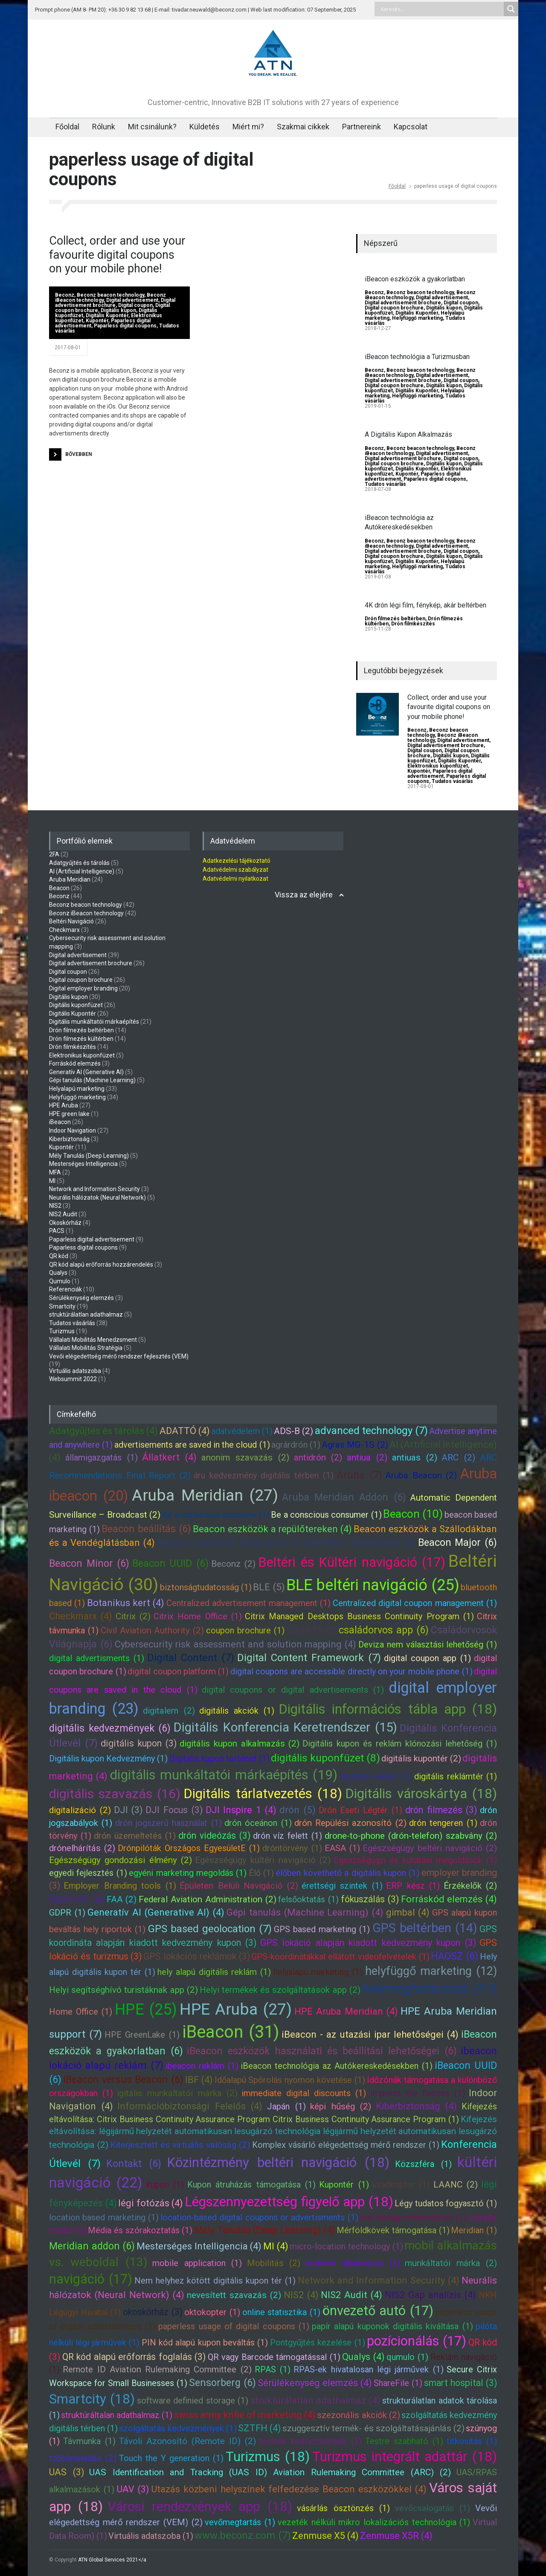  I want to click on ADATTÓ (4), so click(185, 1430).